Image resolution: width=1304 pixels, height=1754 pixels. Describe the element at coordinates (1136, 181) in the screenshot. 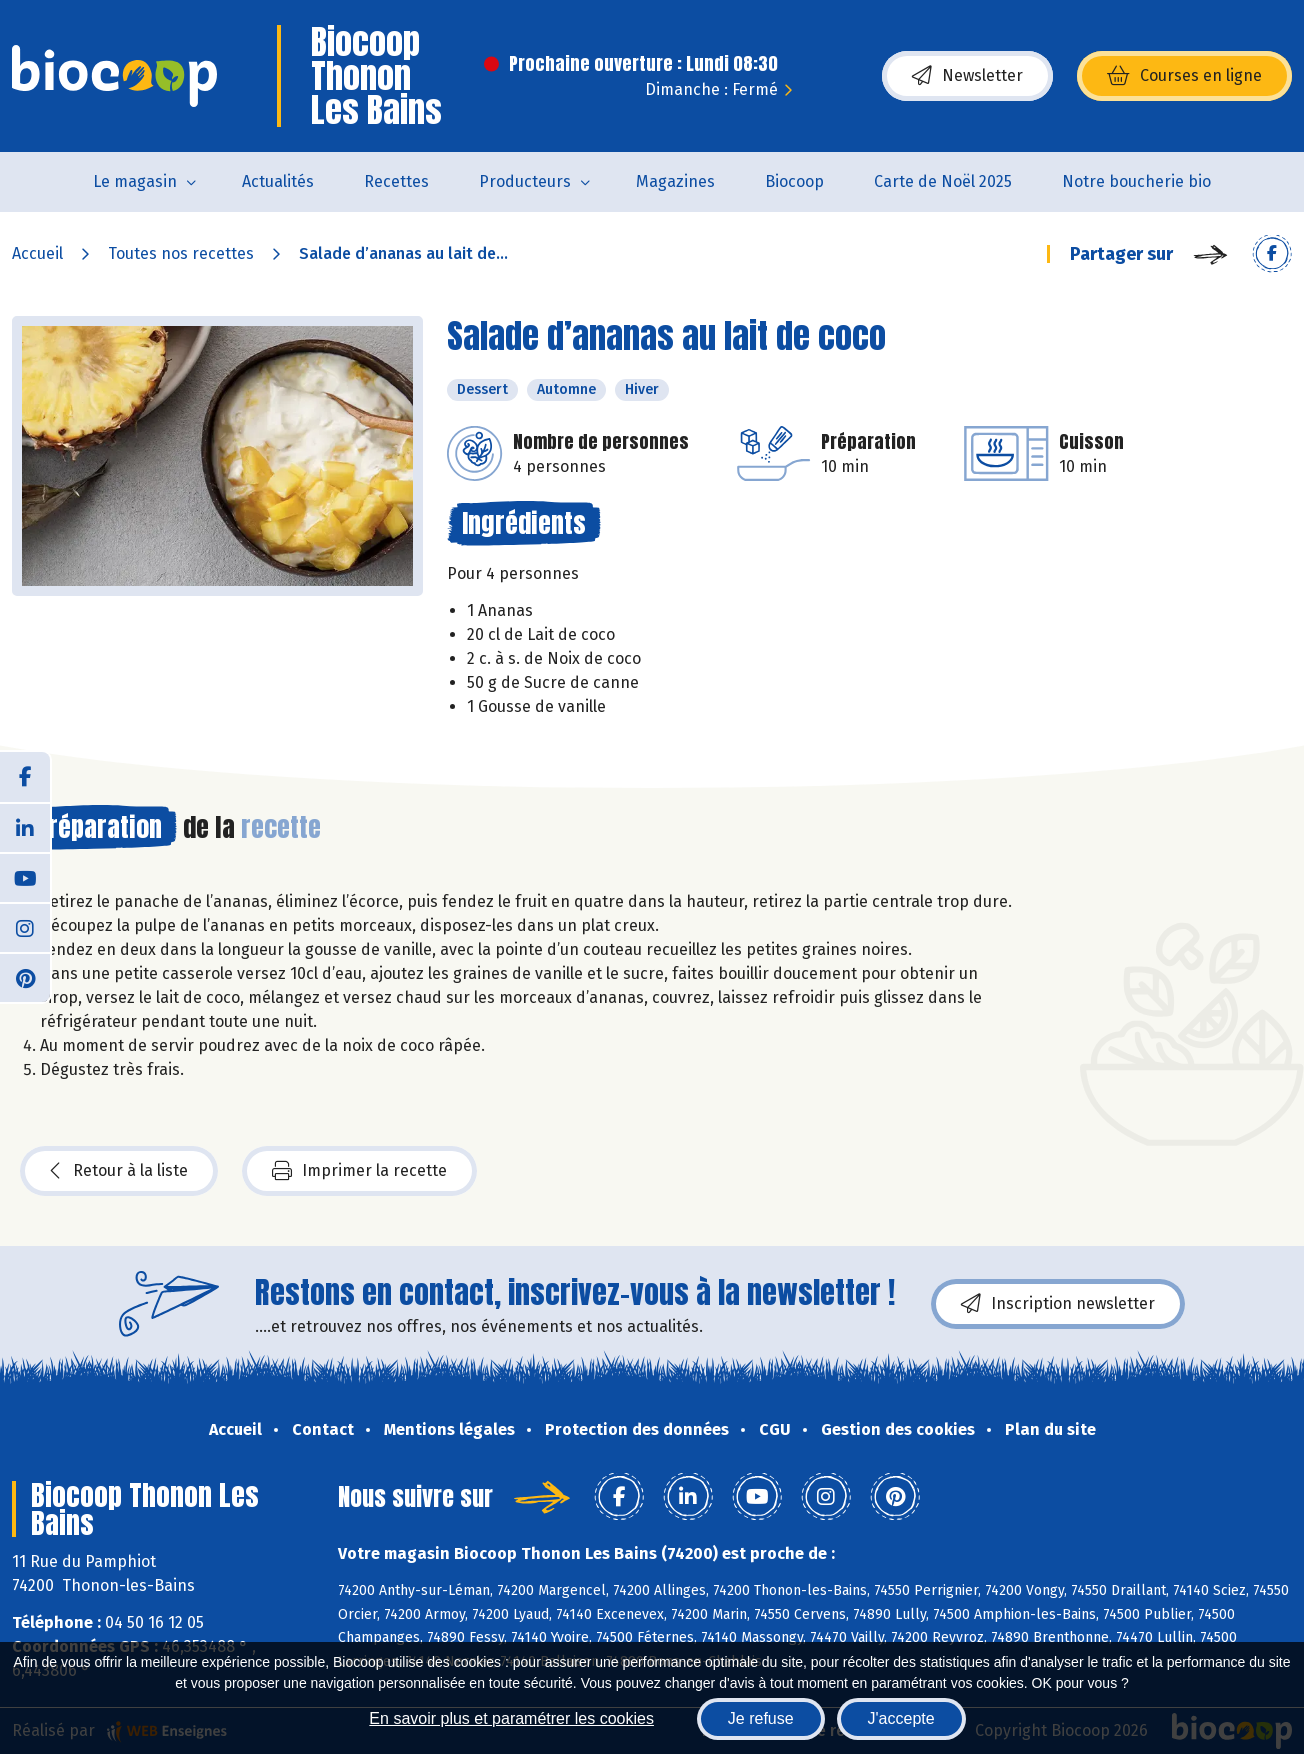

I see `Notre boucherie bio` at that location.